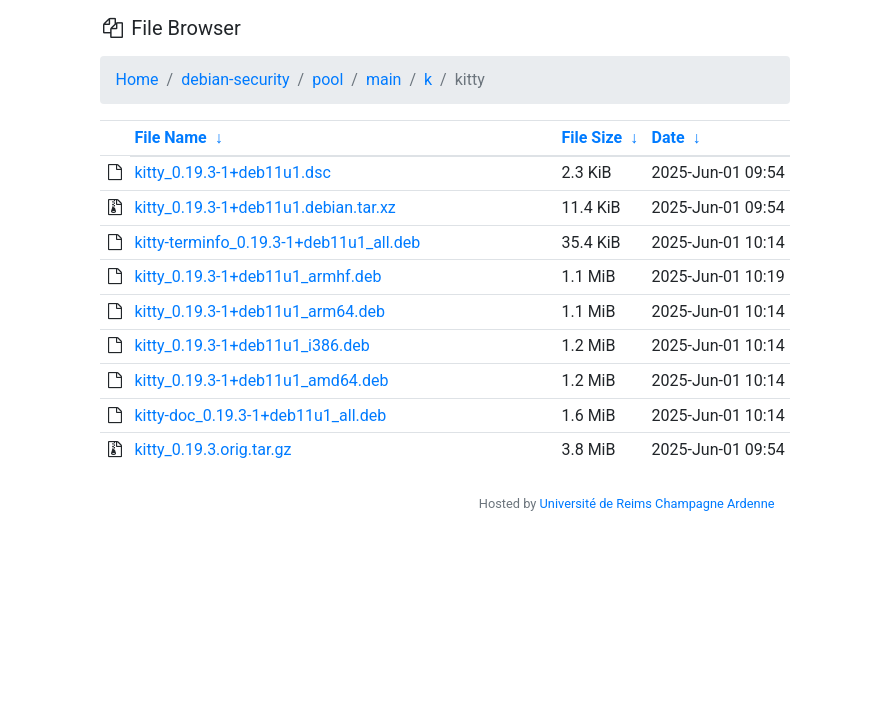 The height and width of the screenshot is (720, 889). What do you see at coordinates (383, 79) in the screenshot?
I see `main` at bounding box center [383, 79].